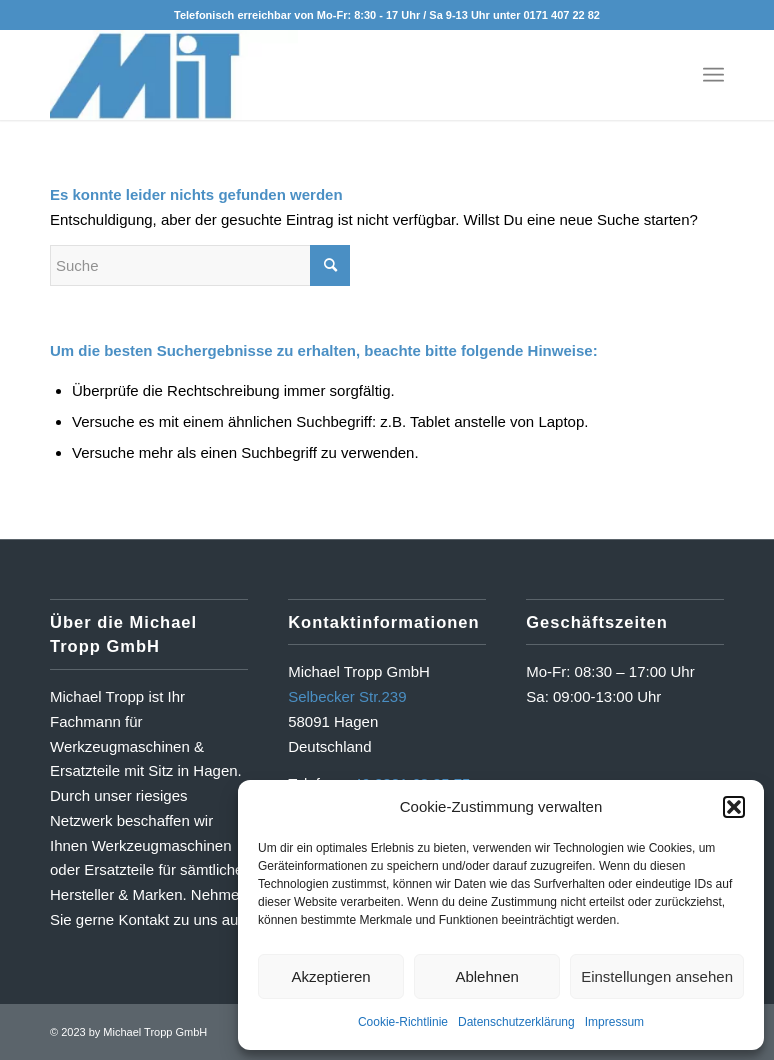  What do you see at coordinates (347, 696) in the screenshot?
I see `Selbecker Str.239` at bounding box center [347, 696].